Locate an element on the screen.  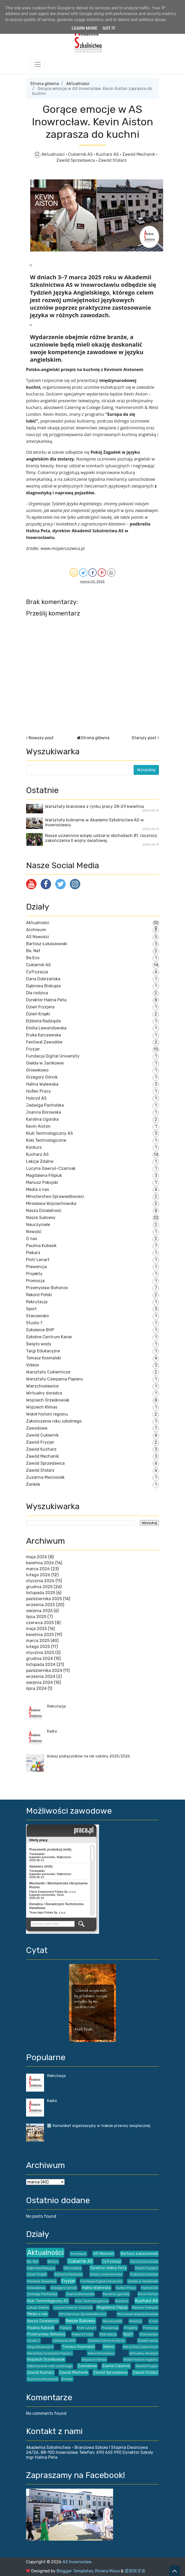
Halina Walewska is located at coordinates (42, 1084).